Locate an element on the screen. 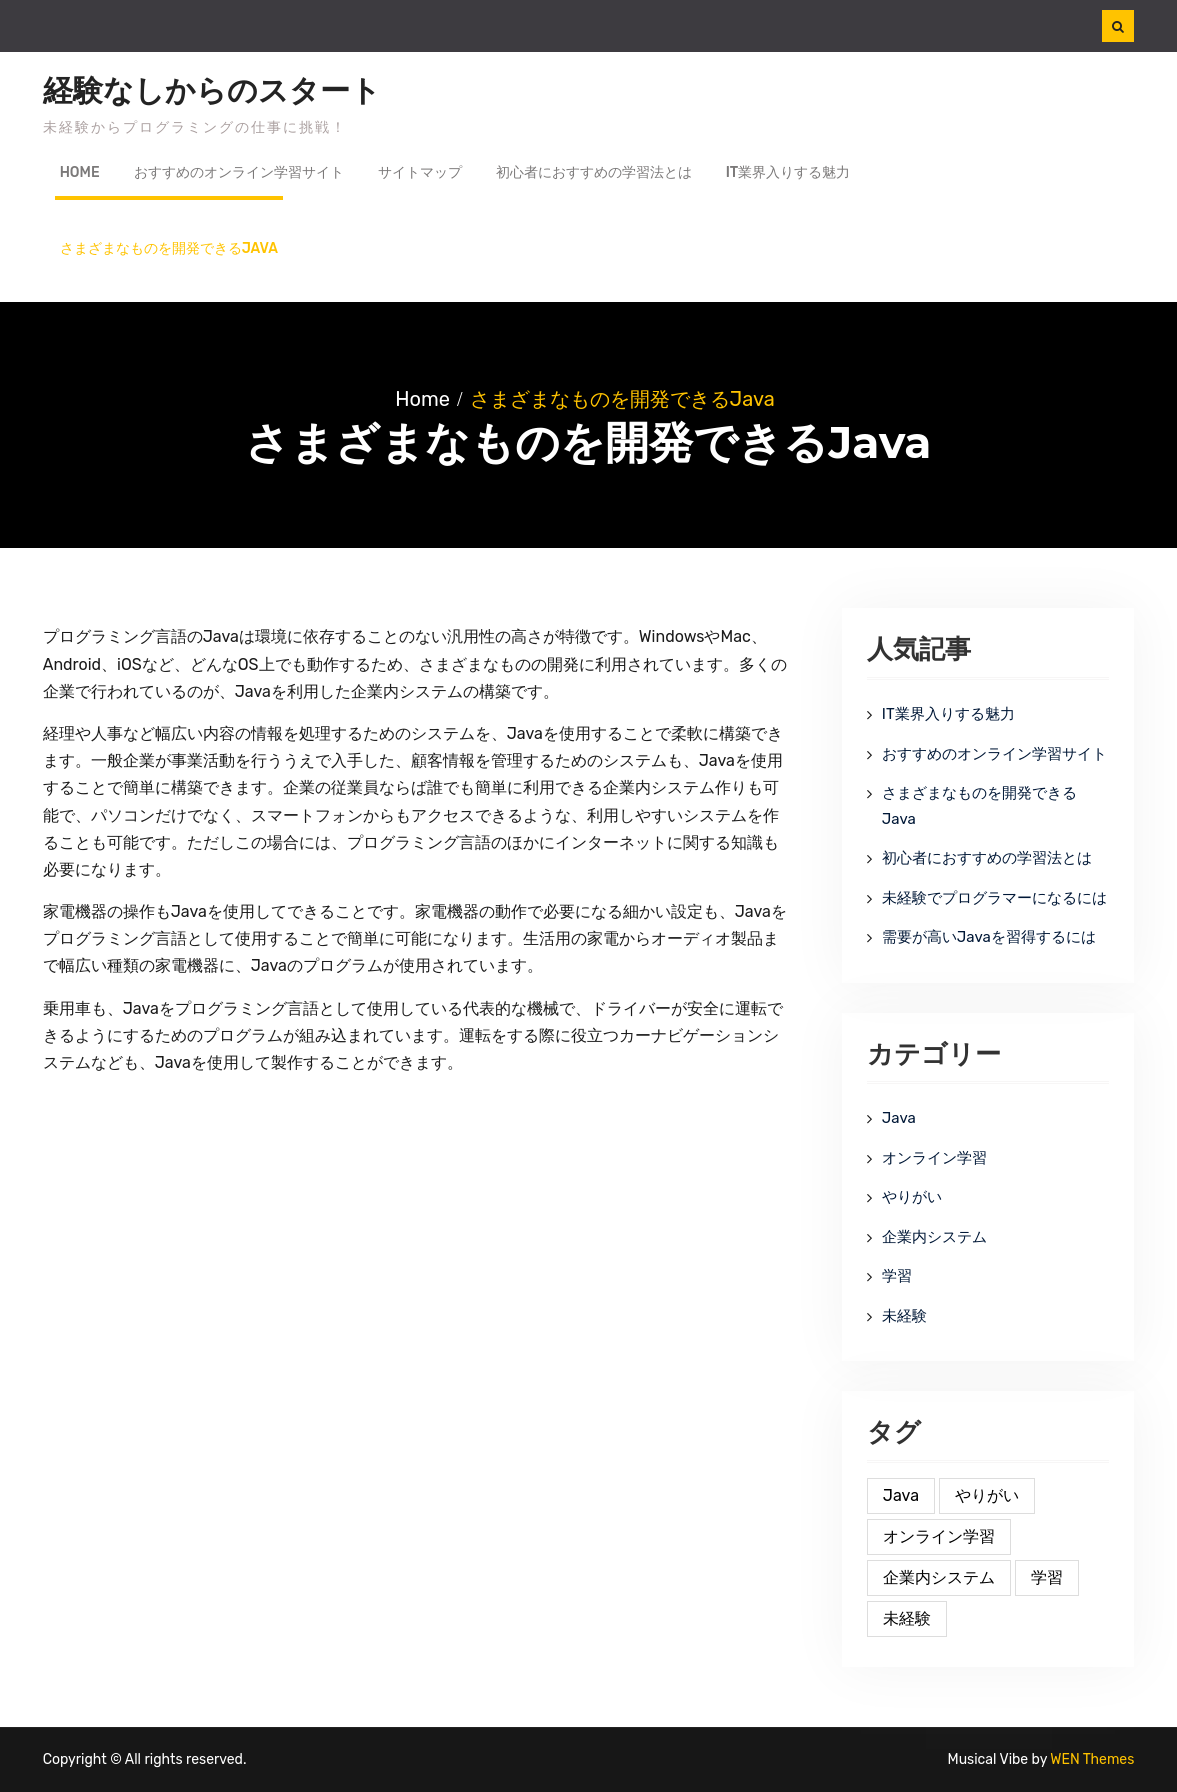 Image resolution: width=1177 pixels, height=1792 pixels. WEN Themes is located at coordinates (1092, 1759).